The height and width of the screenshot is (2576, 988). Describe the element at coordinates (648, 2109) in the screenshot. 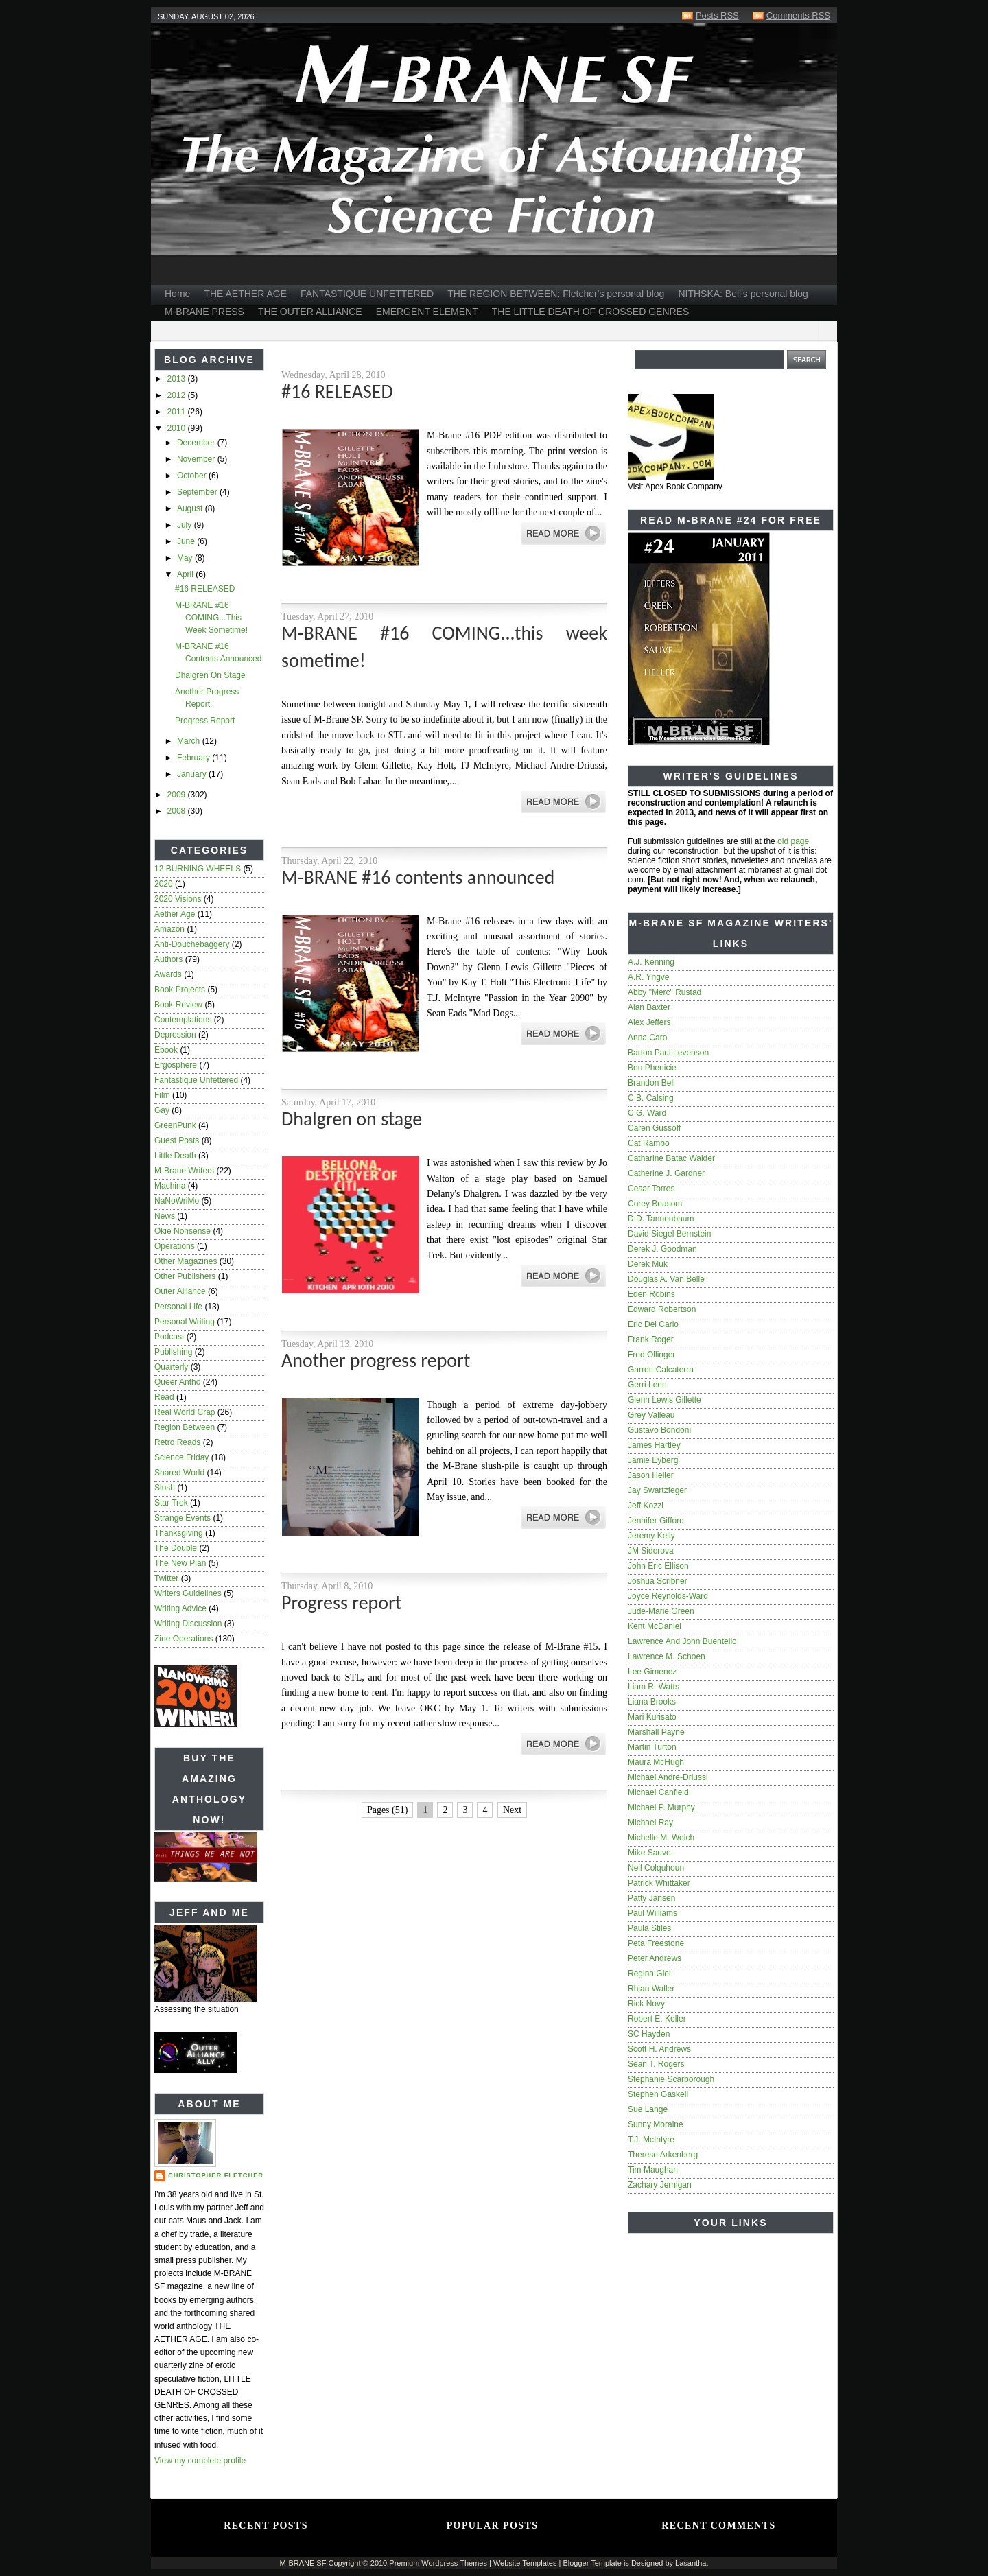

I see `Sue Lange` at that location.